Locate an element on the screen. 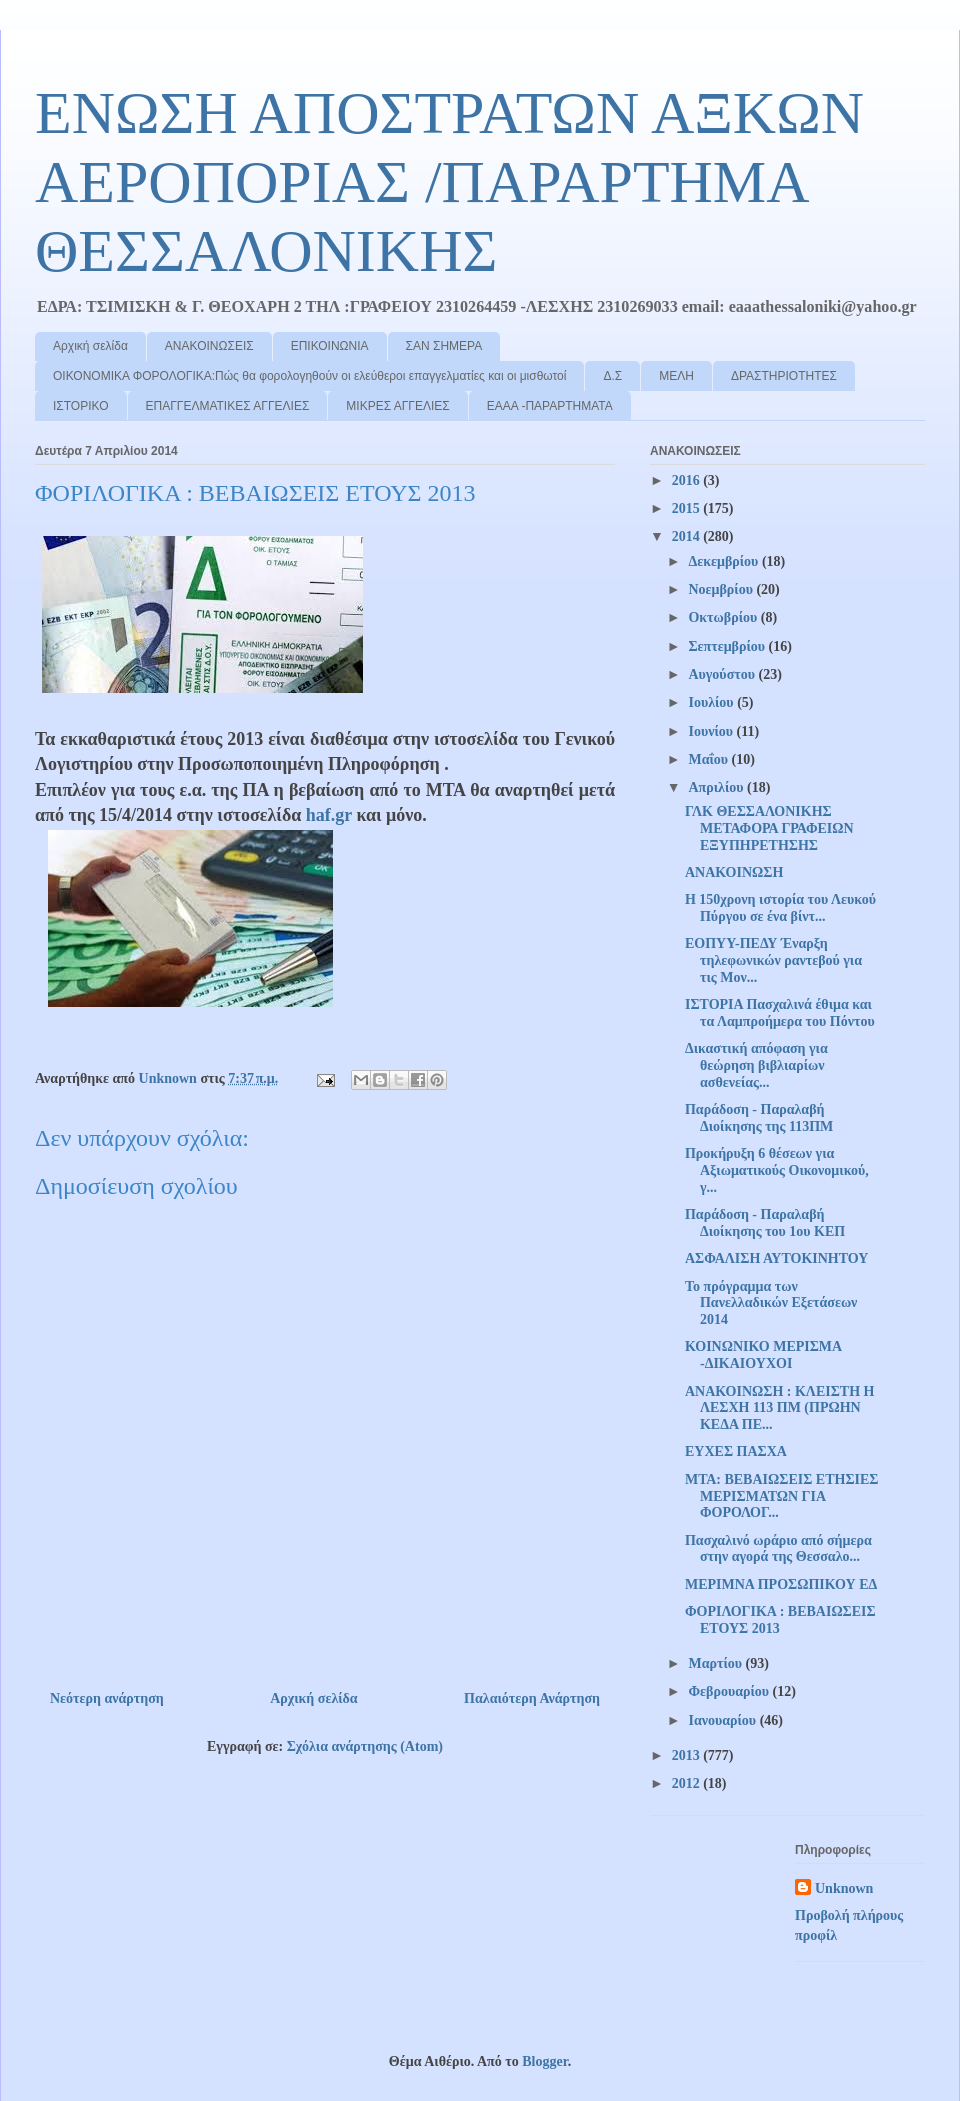 The height and width of the screenshot is (2101, 960). ΕΑΑΑ -ΠΑΡΑΡΤΗΜΑΤΑ is located at coordinates (550, 406).